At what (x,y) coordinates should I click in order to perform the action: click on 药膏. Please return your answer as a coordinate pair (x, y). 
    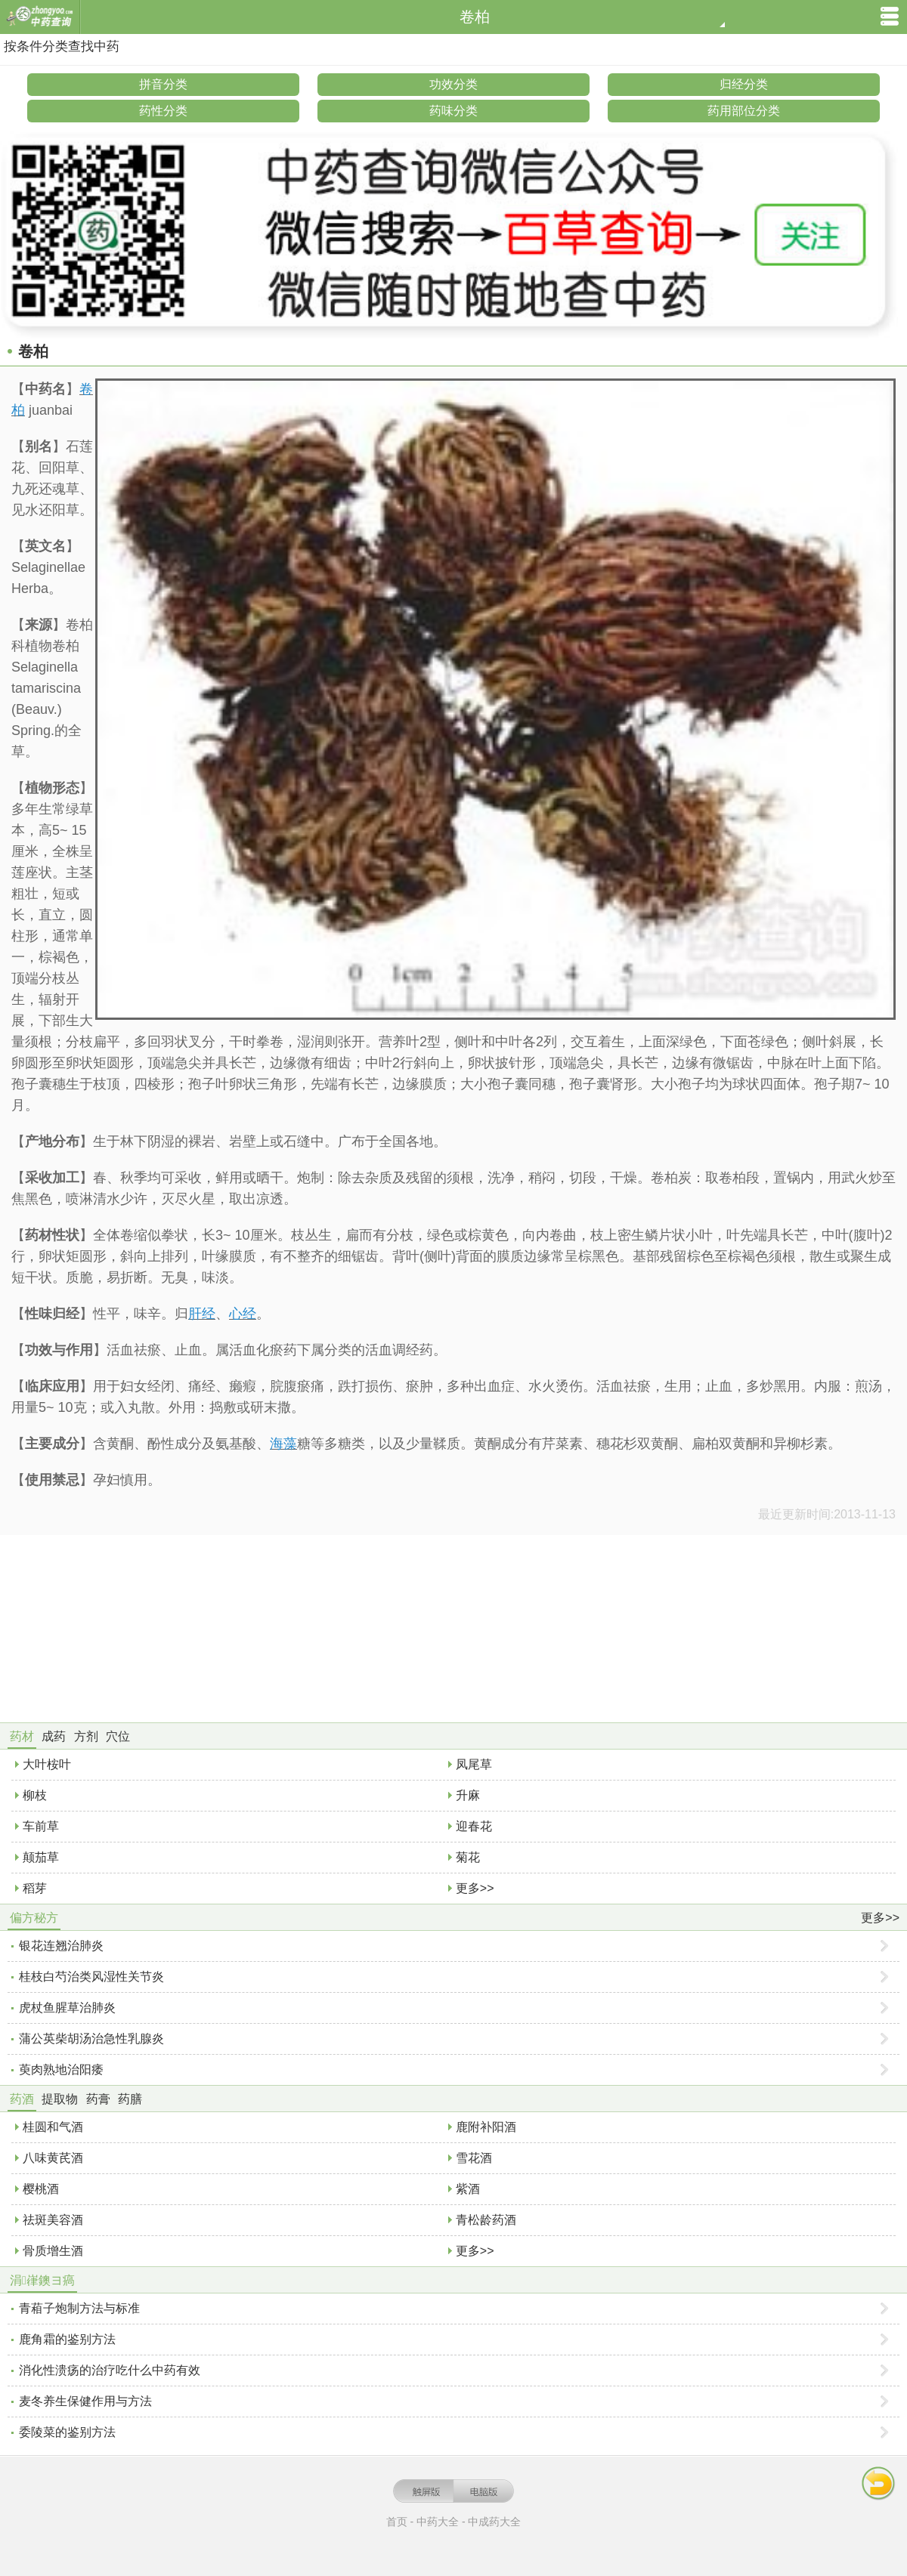
    Looking at the image, I should click on (98, 2099).